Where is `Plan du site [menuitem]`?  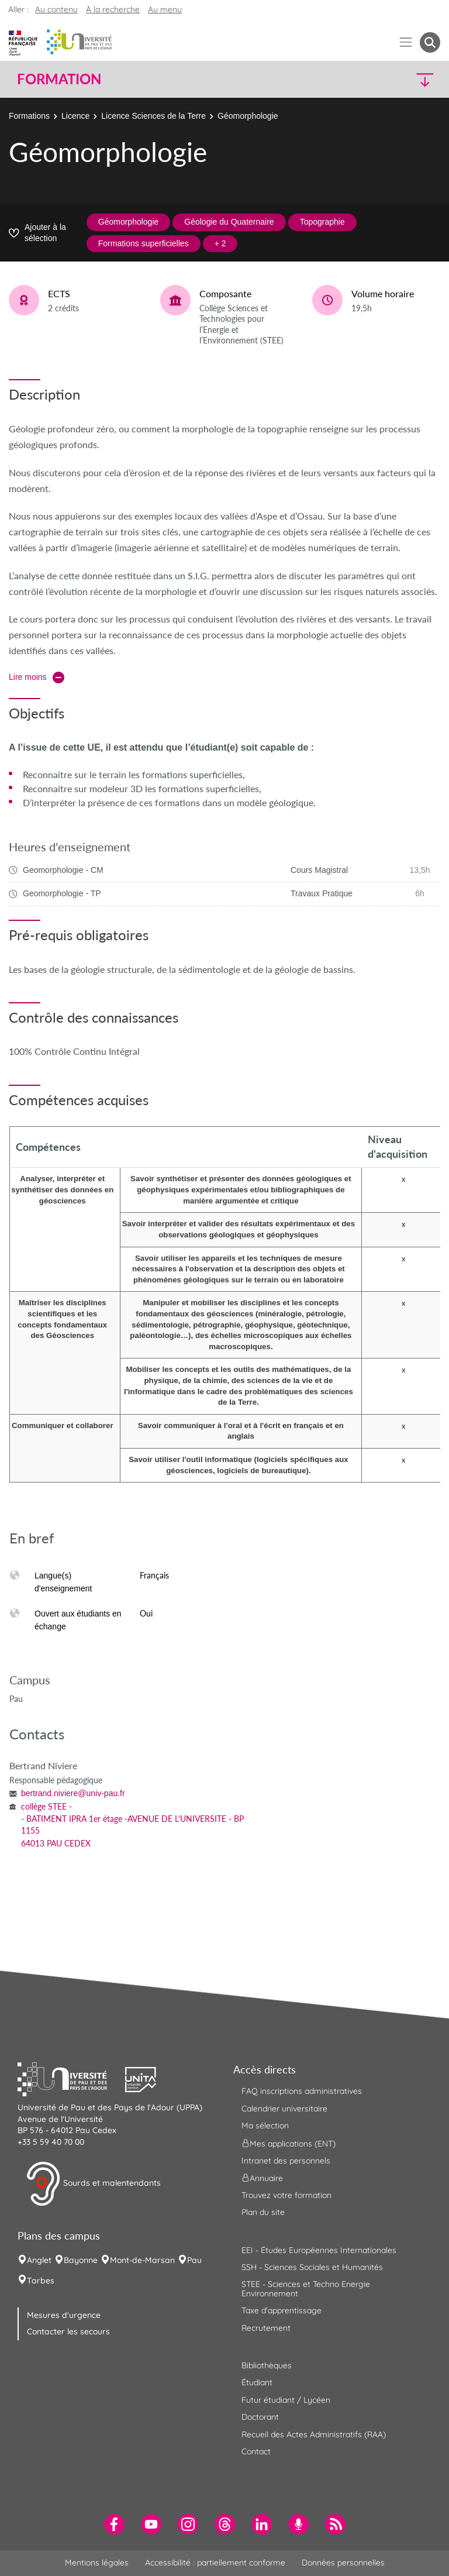
Plan du site [menuitem] is located at coordinates (263, 2212).